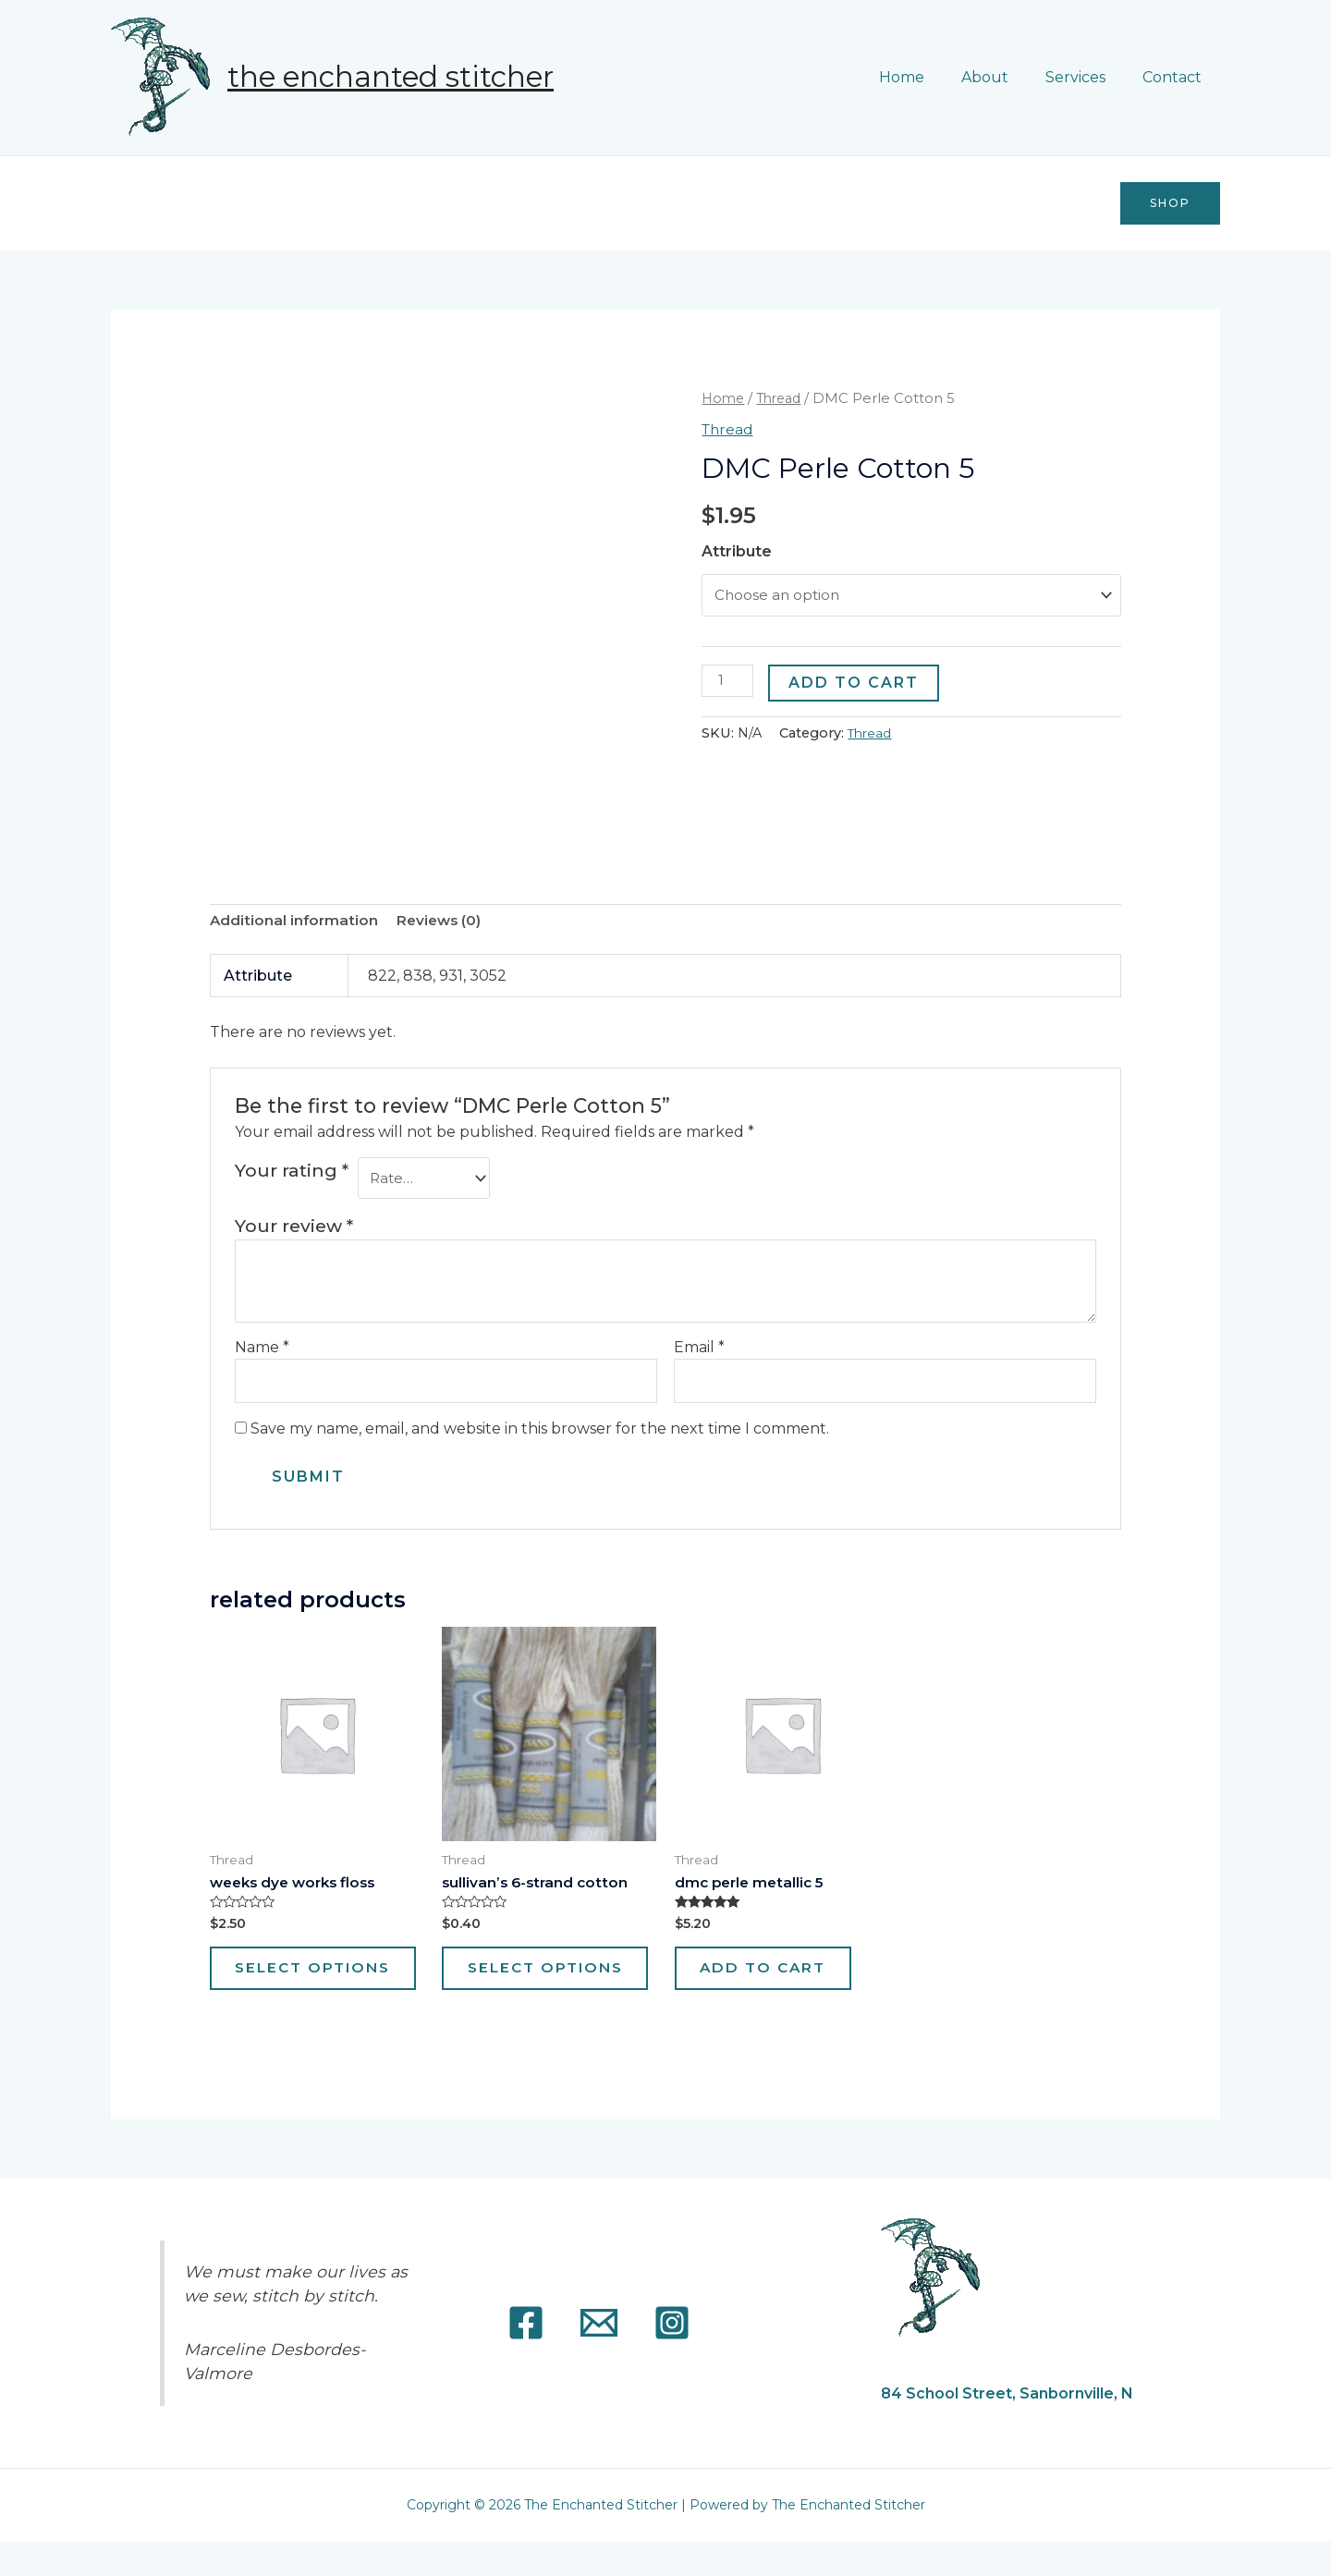  Describe the element at coordinates (783, 398) in the screenshot. I see `Thread` at that location.